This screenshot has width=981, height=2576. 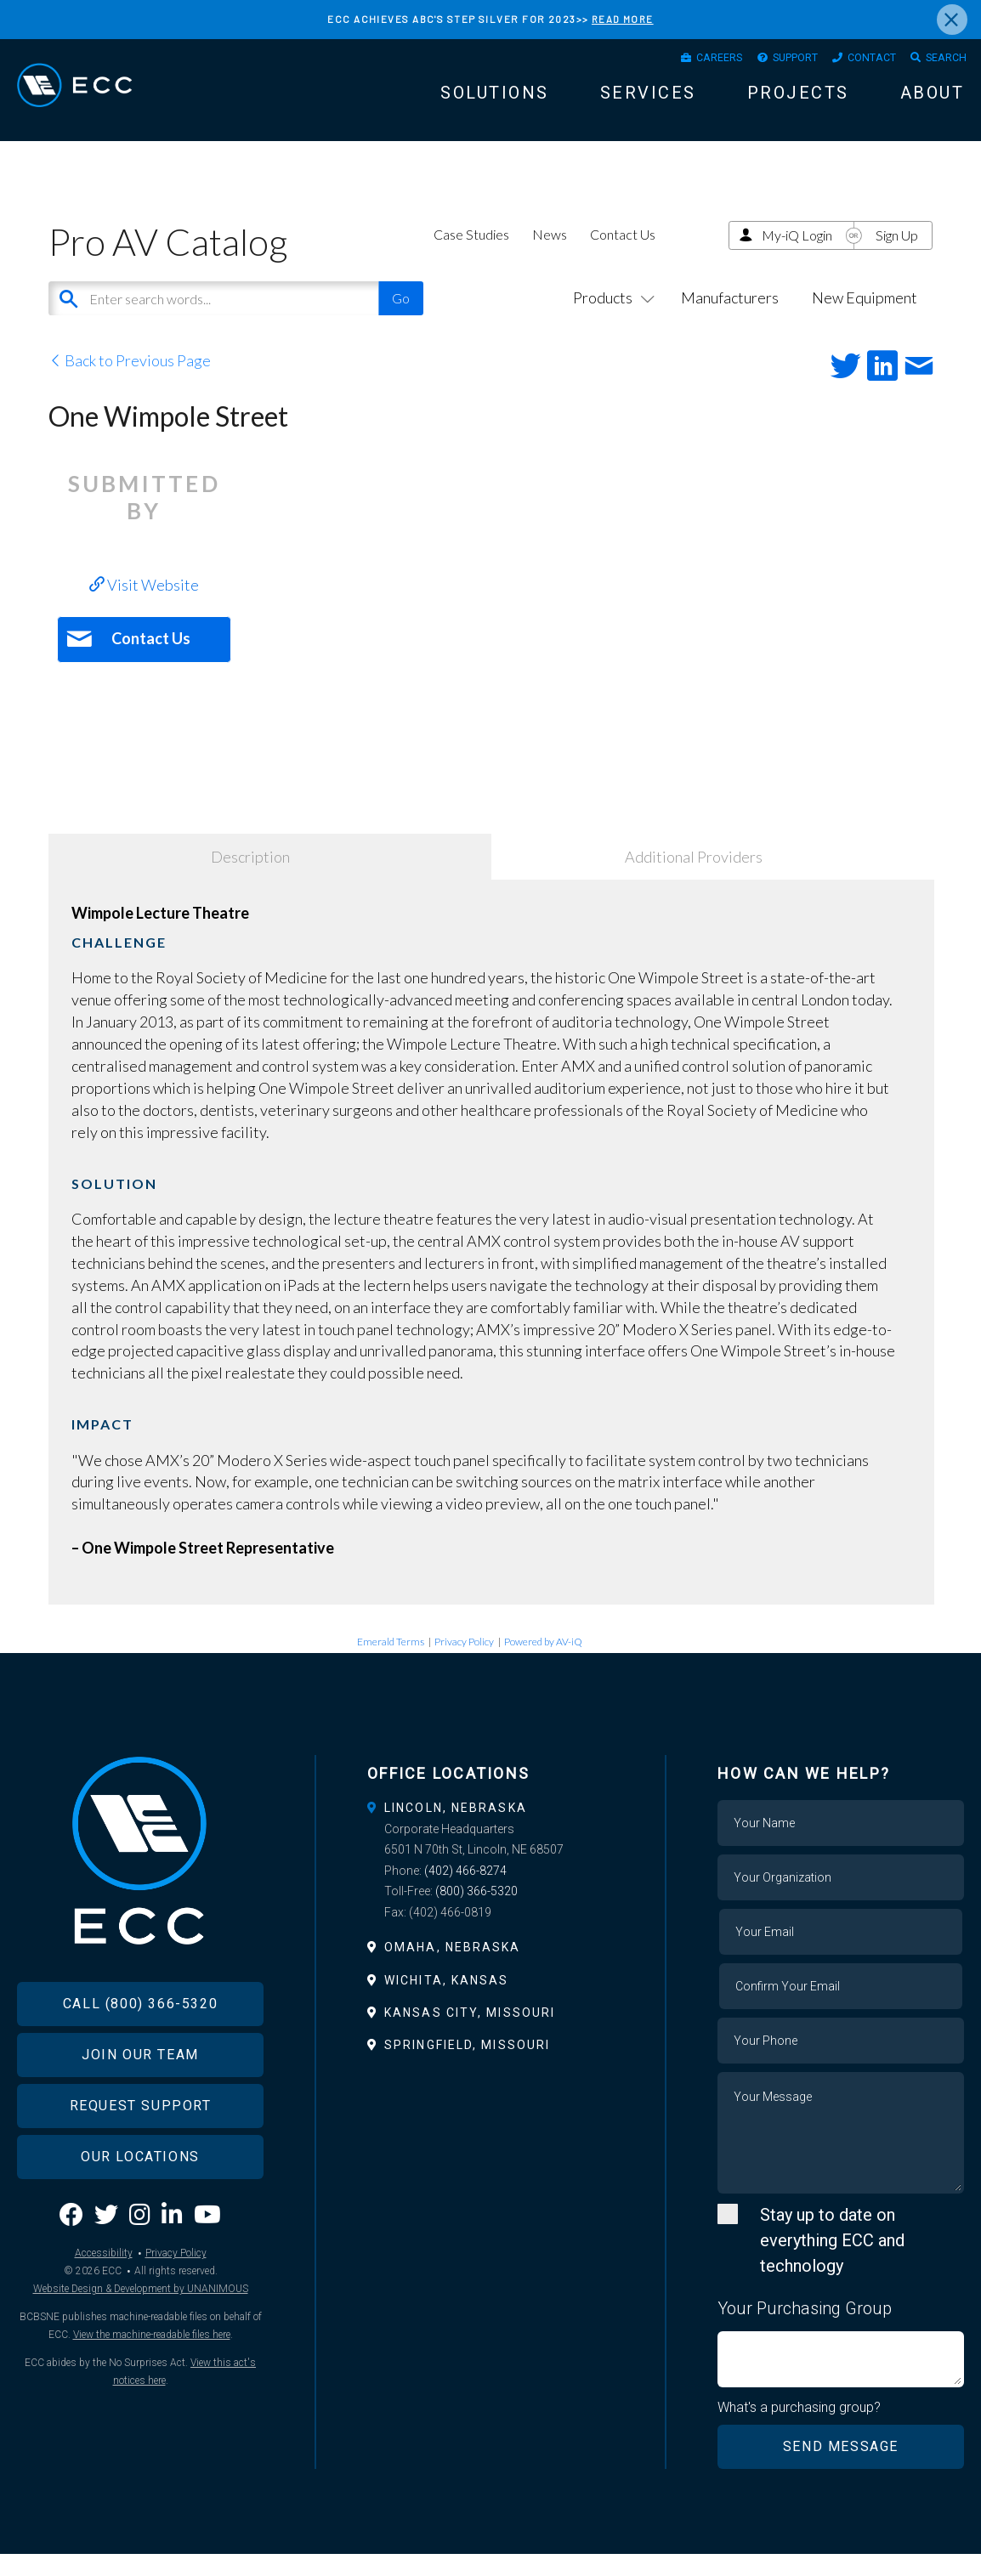 I want to click on Support, so click(x=765, y=60).